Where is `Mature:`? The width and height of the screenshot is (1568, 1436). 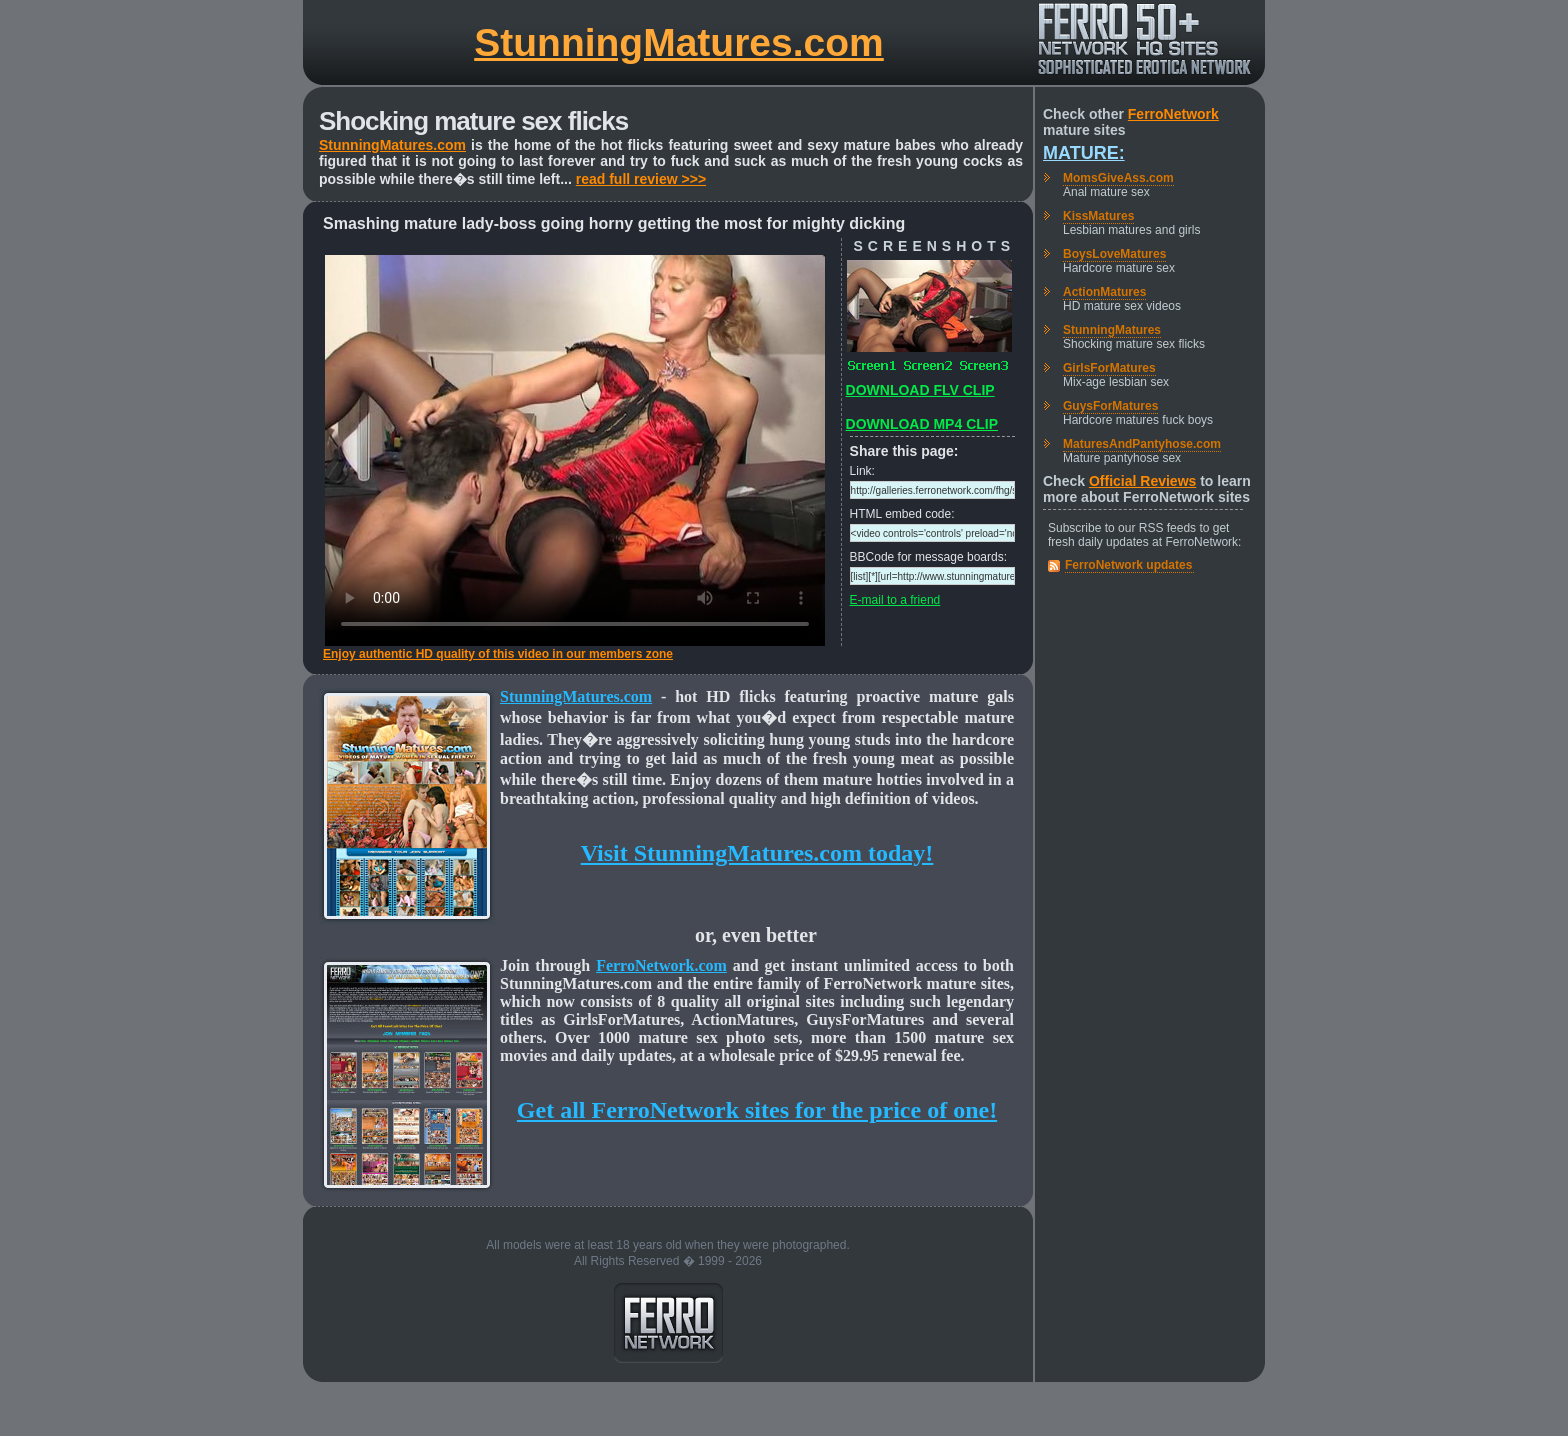
Mature: is located at coordinates (1084, 153).